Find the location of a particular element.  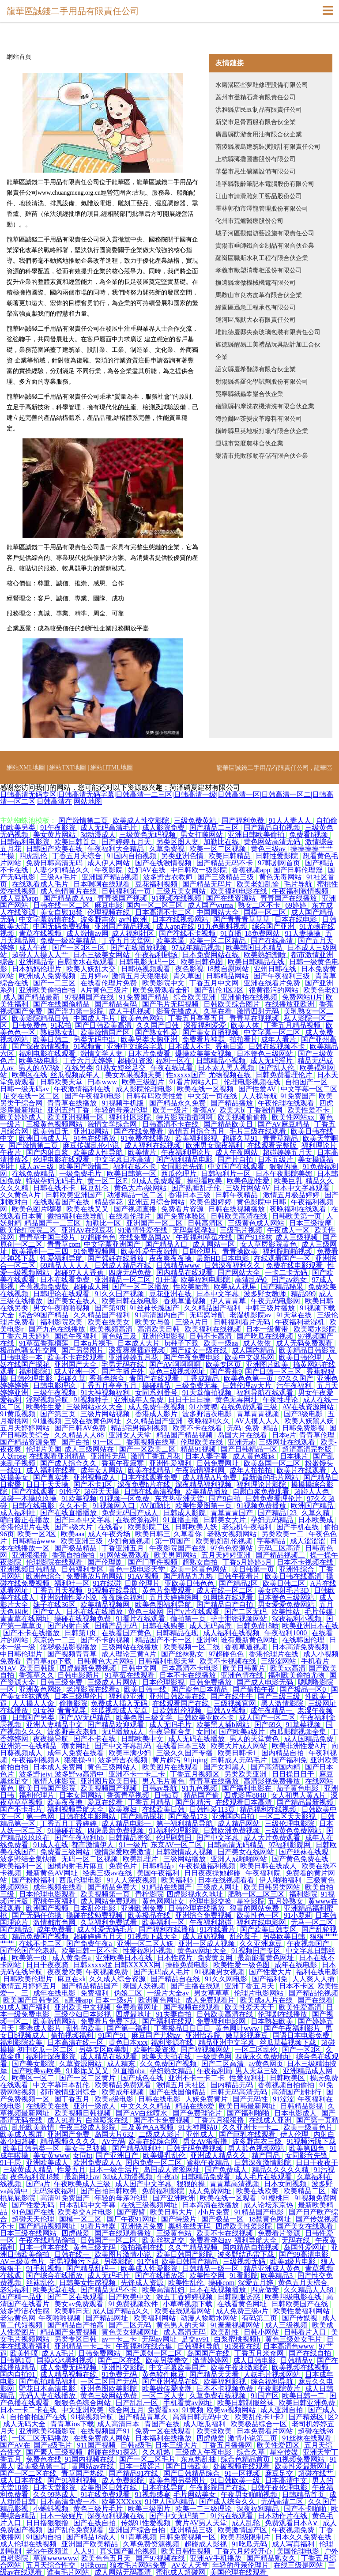

欧美精品播放 is located at coordinates (207, 1491).